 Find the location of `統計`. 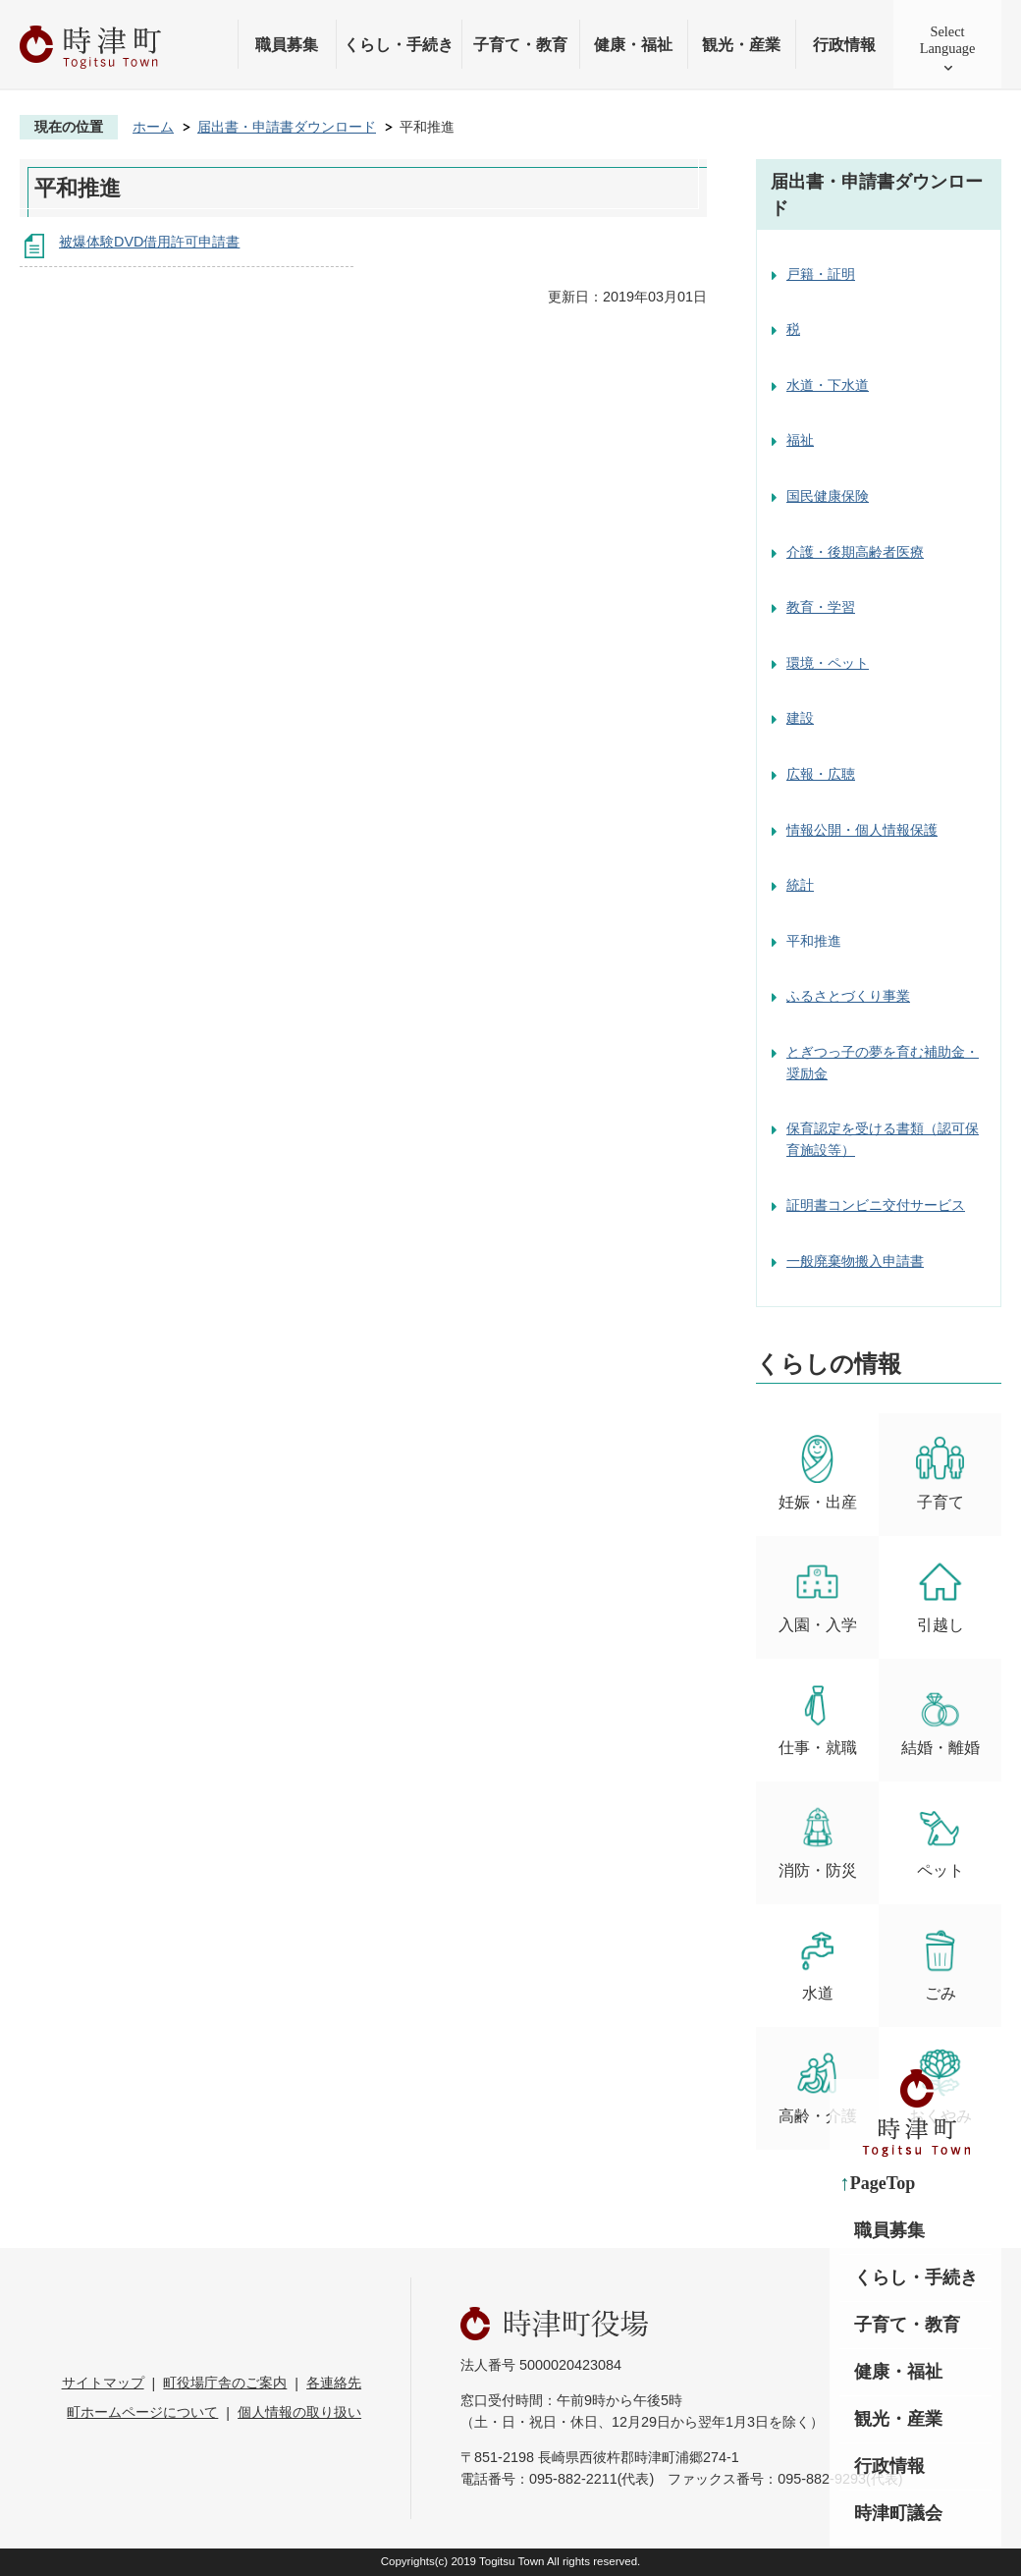

統計 is located at coordinates (800, 885).